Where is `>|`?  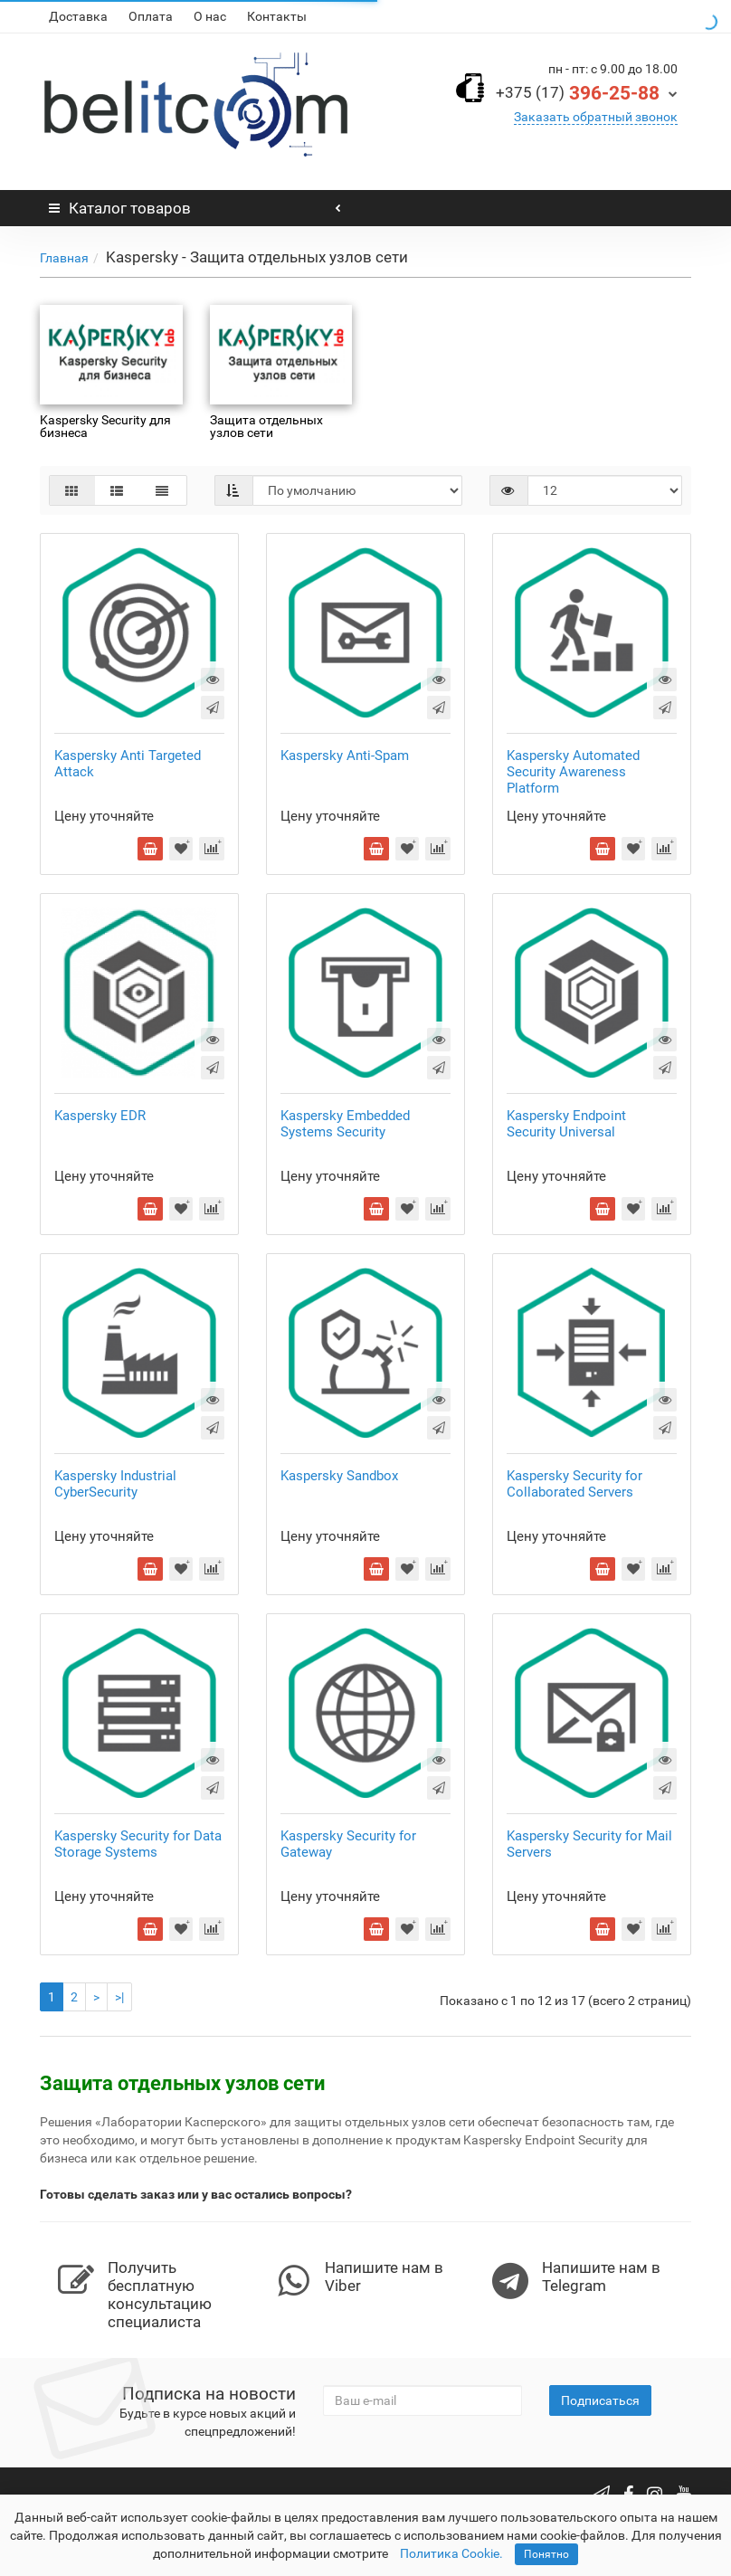
>| is located at coordinates (119, 1997).